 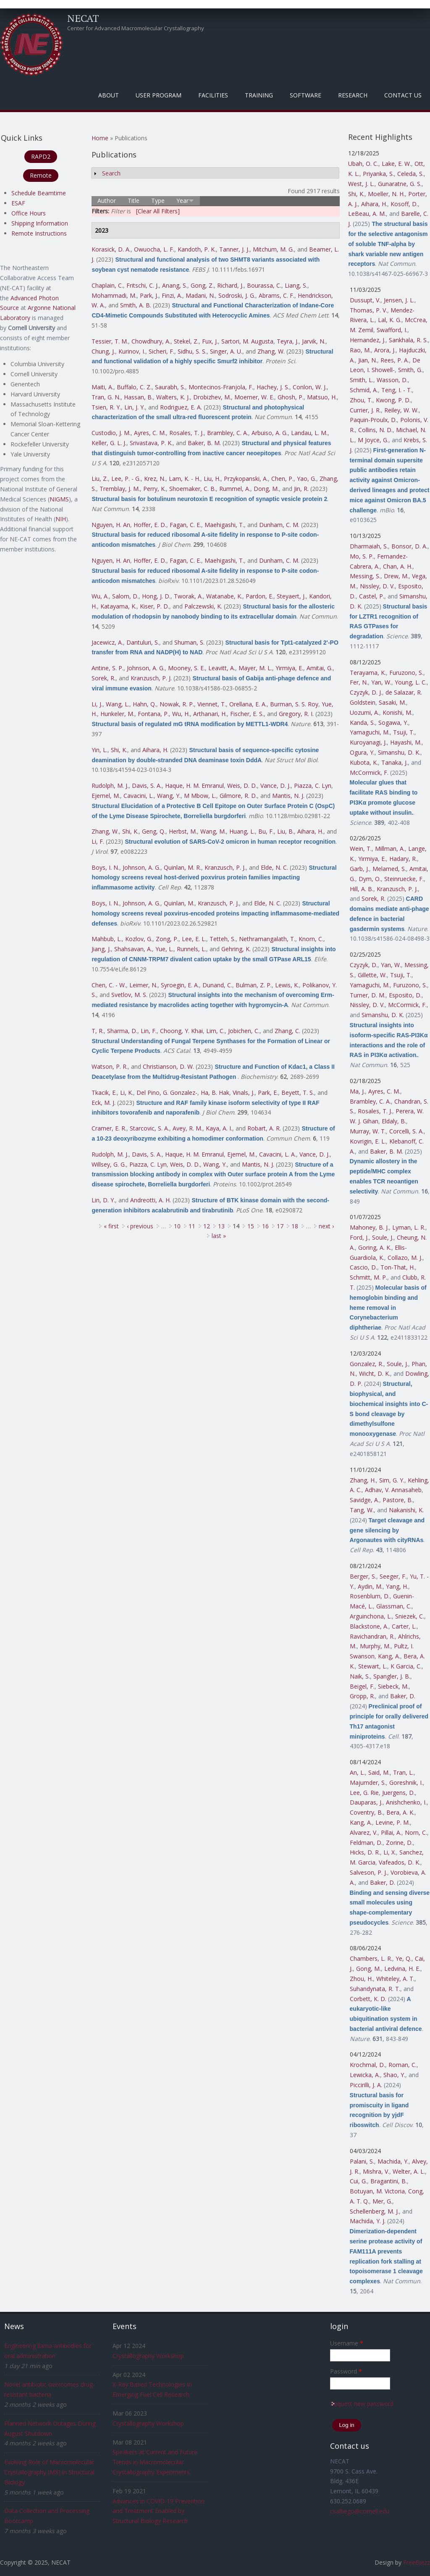 What do you see at coordinates (382, 1237) in the screenshot?
I see `Soule, J.` at bounding box center [382, 1237].